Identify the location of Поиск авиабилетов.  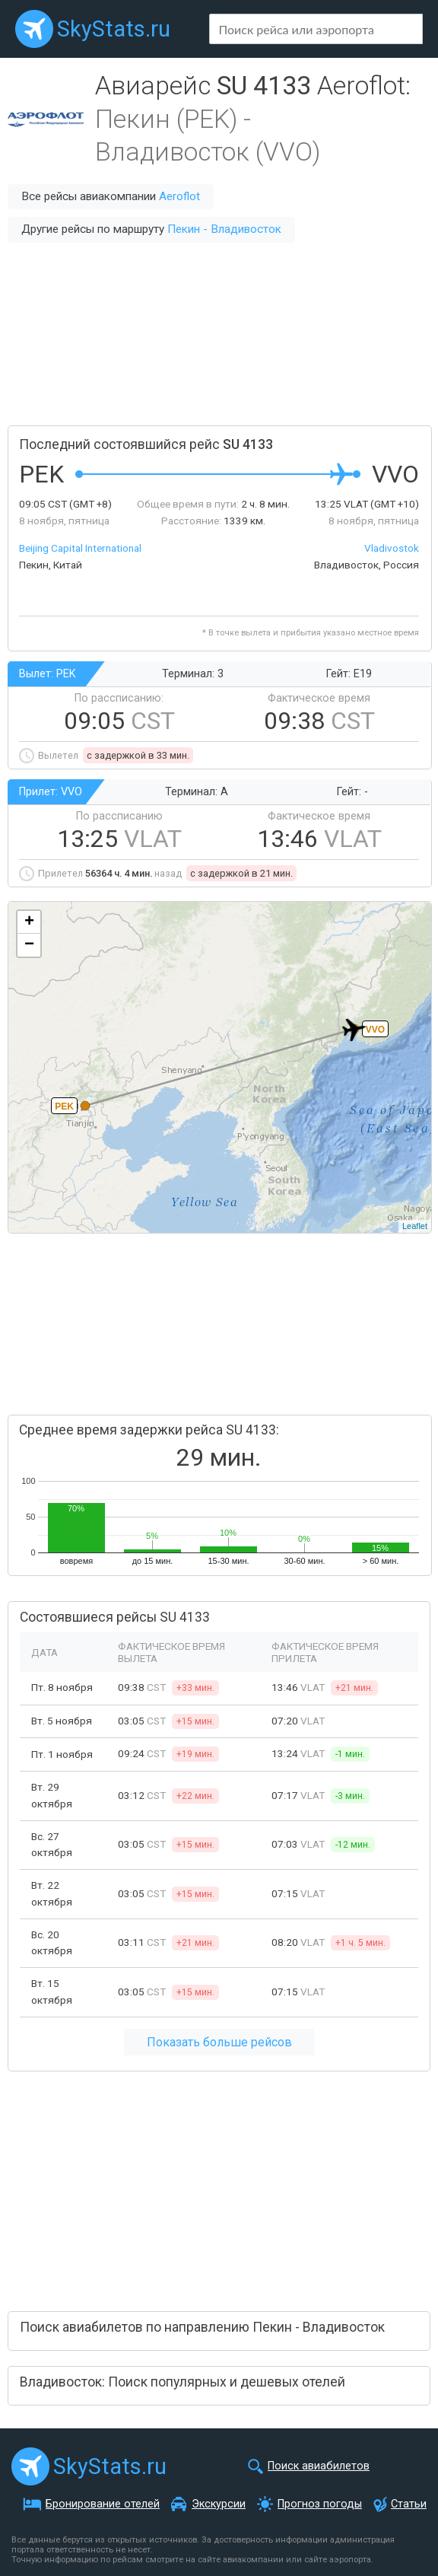
(319, 2466).